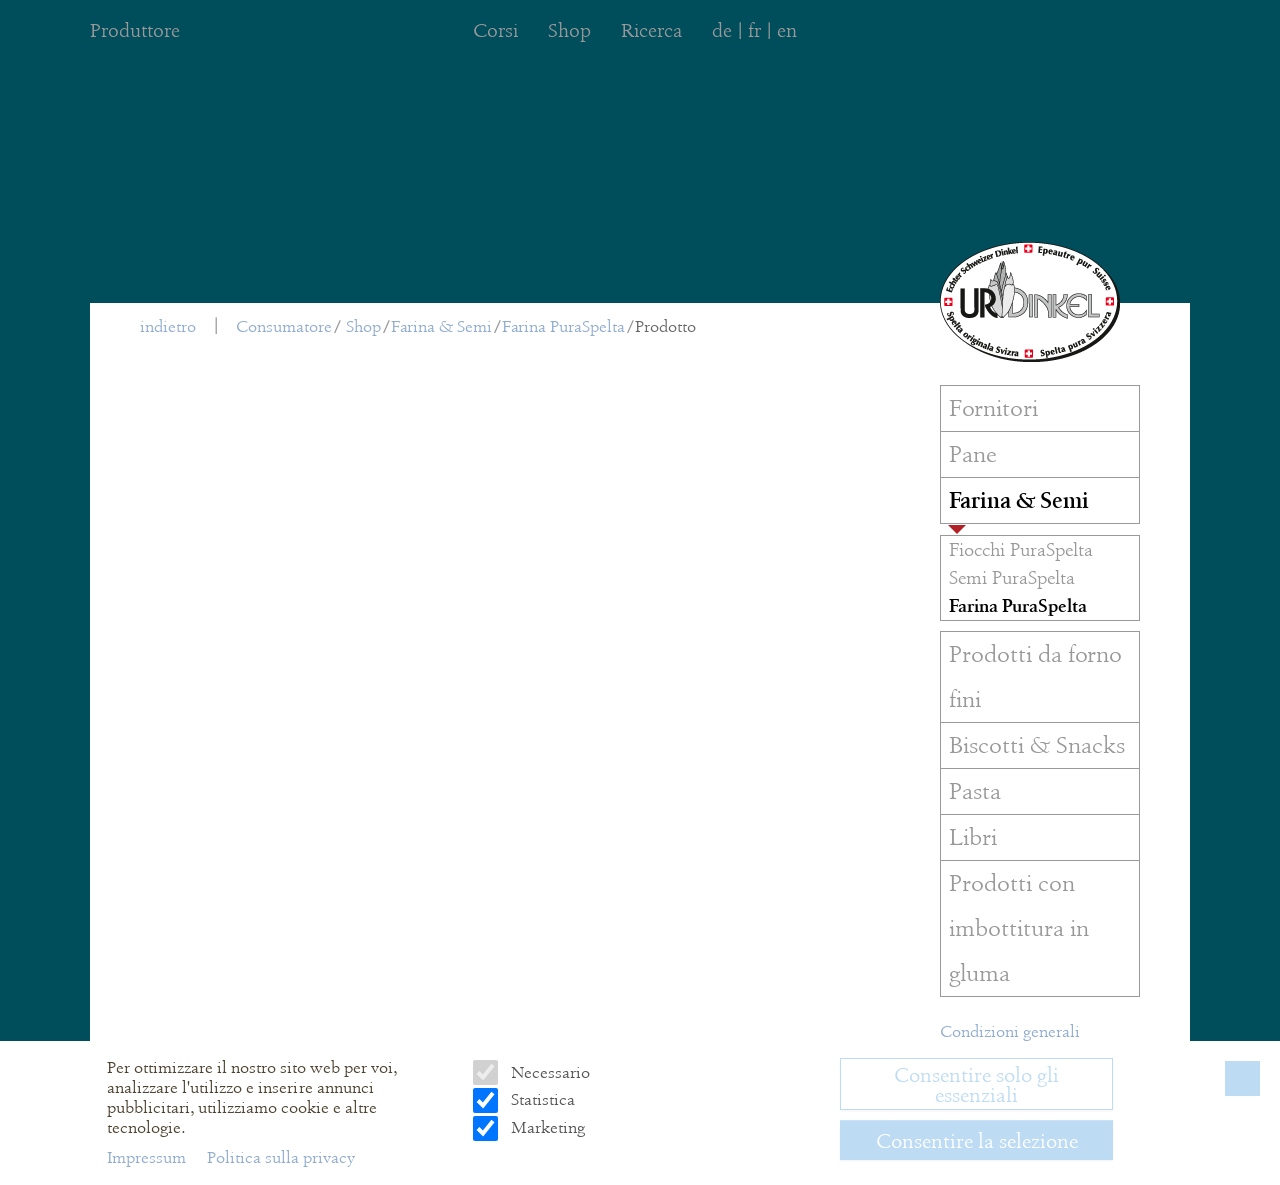 The width and height of the screenshot is (1280, 1185). What do you see at coordinates (135, 30) in the screenshot?
I see `Produttore [menuitem]` at bounding box center [135, 30].